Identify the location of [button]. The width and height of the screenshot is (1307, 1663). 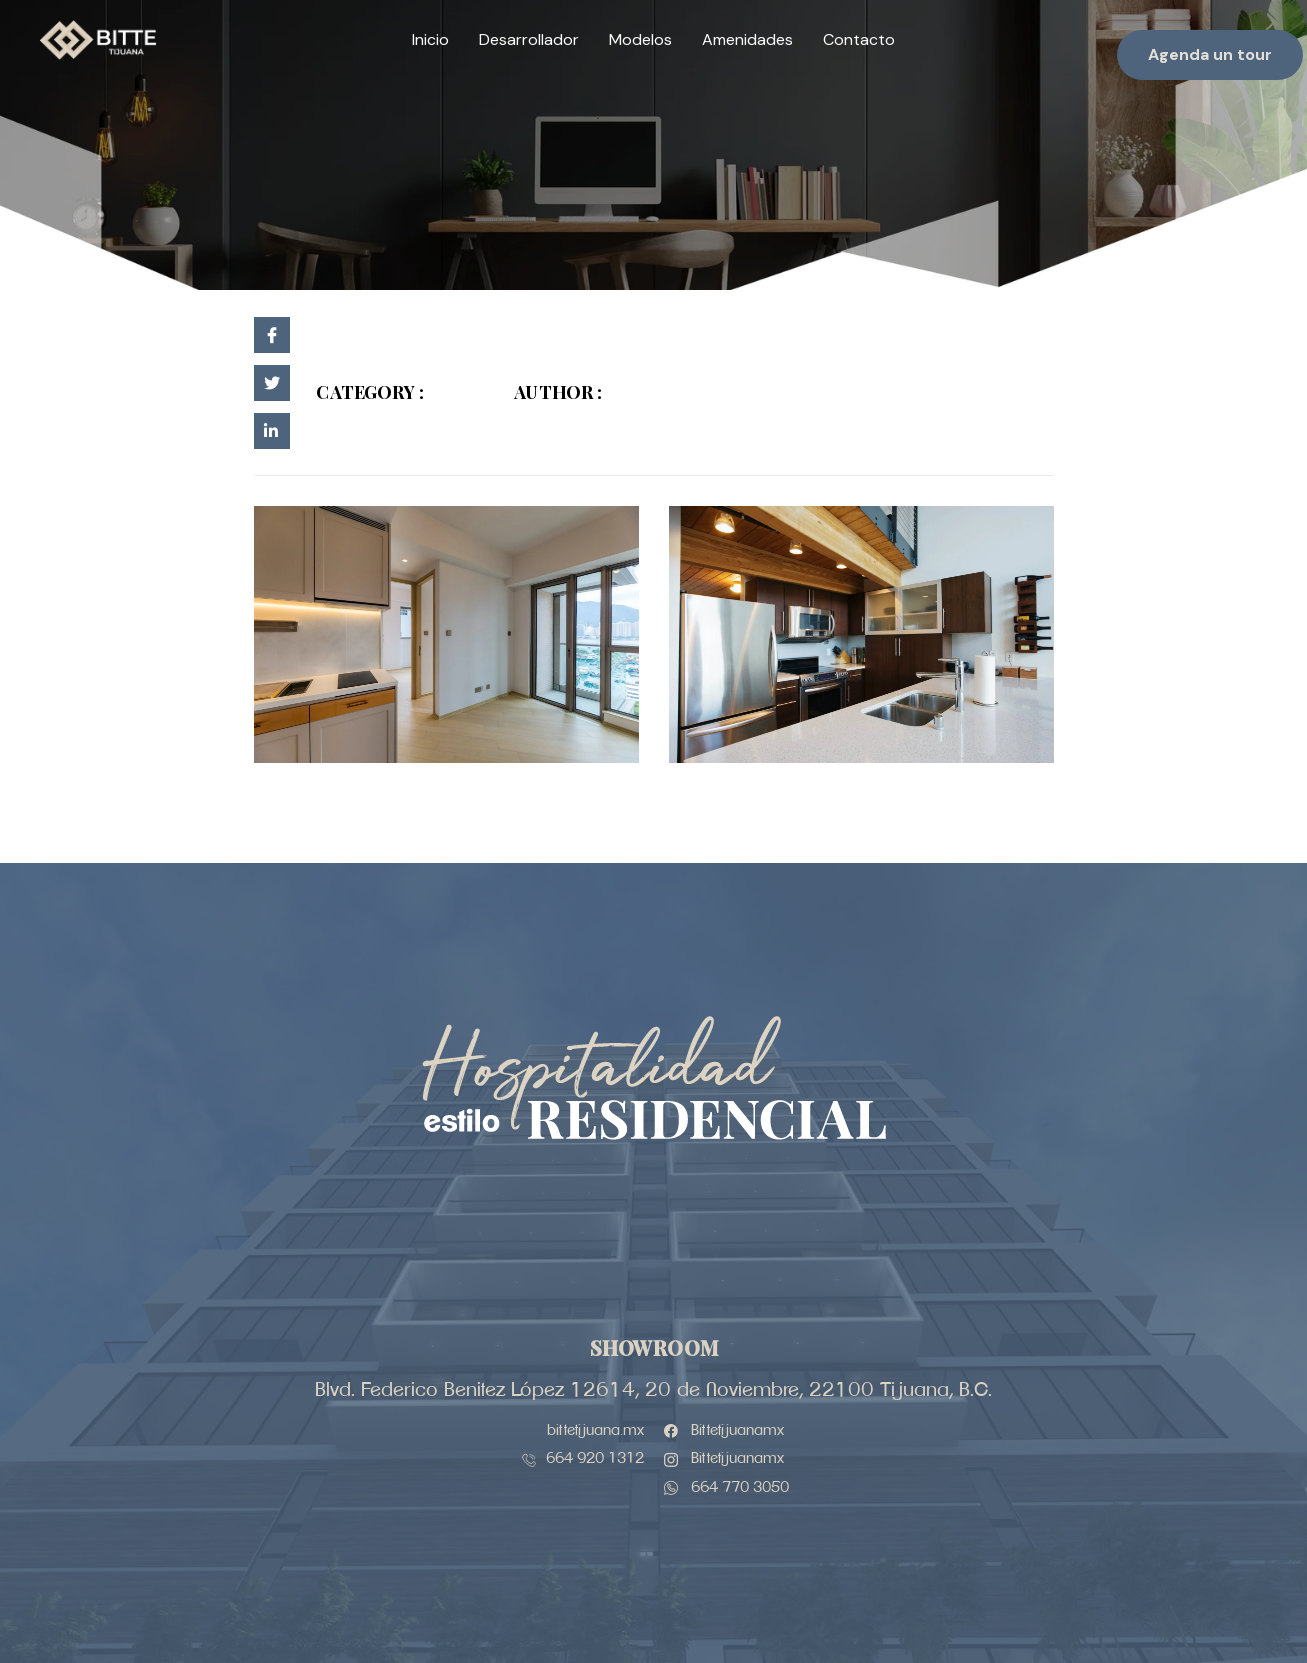
(1210, 55).